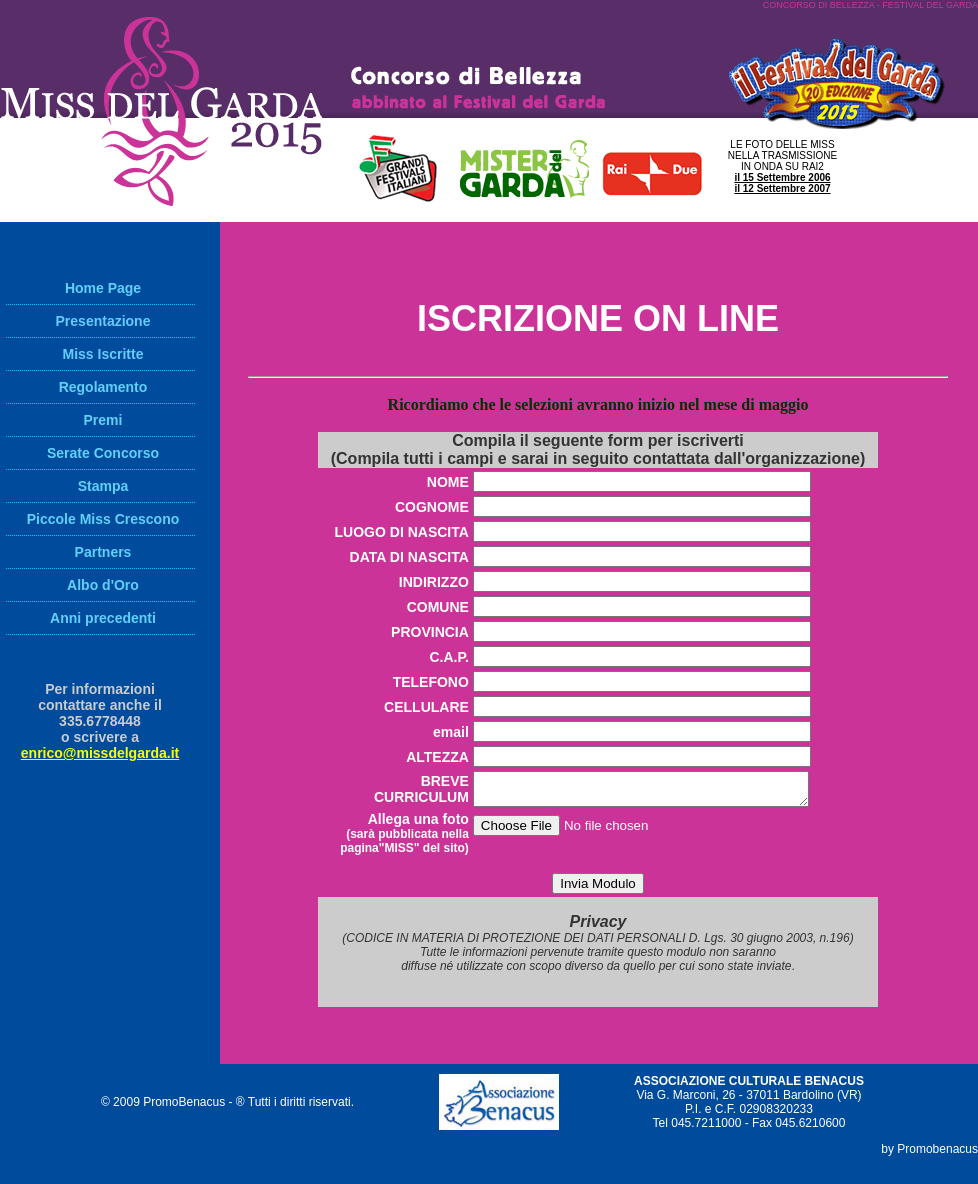  What do you see at coordinates (103, 420) in the screenshot?
I see `Premi` at bounding box center [103, 420].